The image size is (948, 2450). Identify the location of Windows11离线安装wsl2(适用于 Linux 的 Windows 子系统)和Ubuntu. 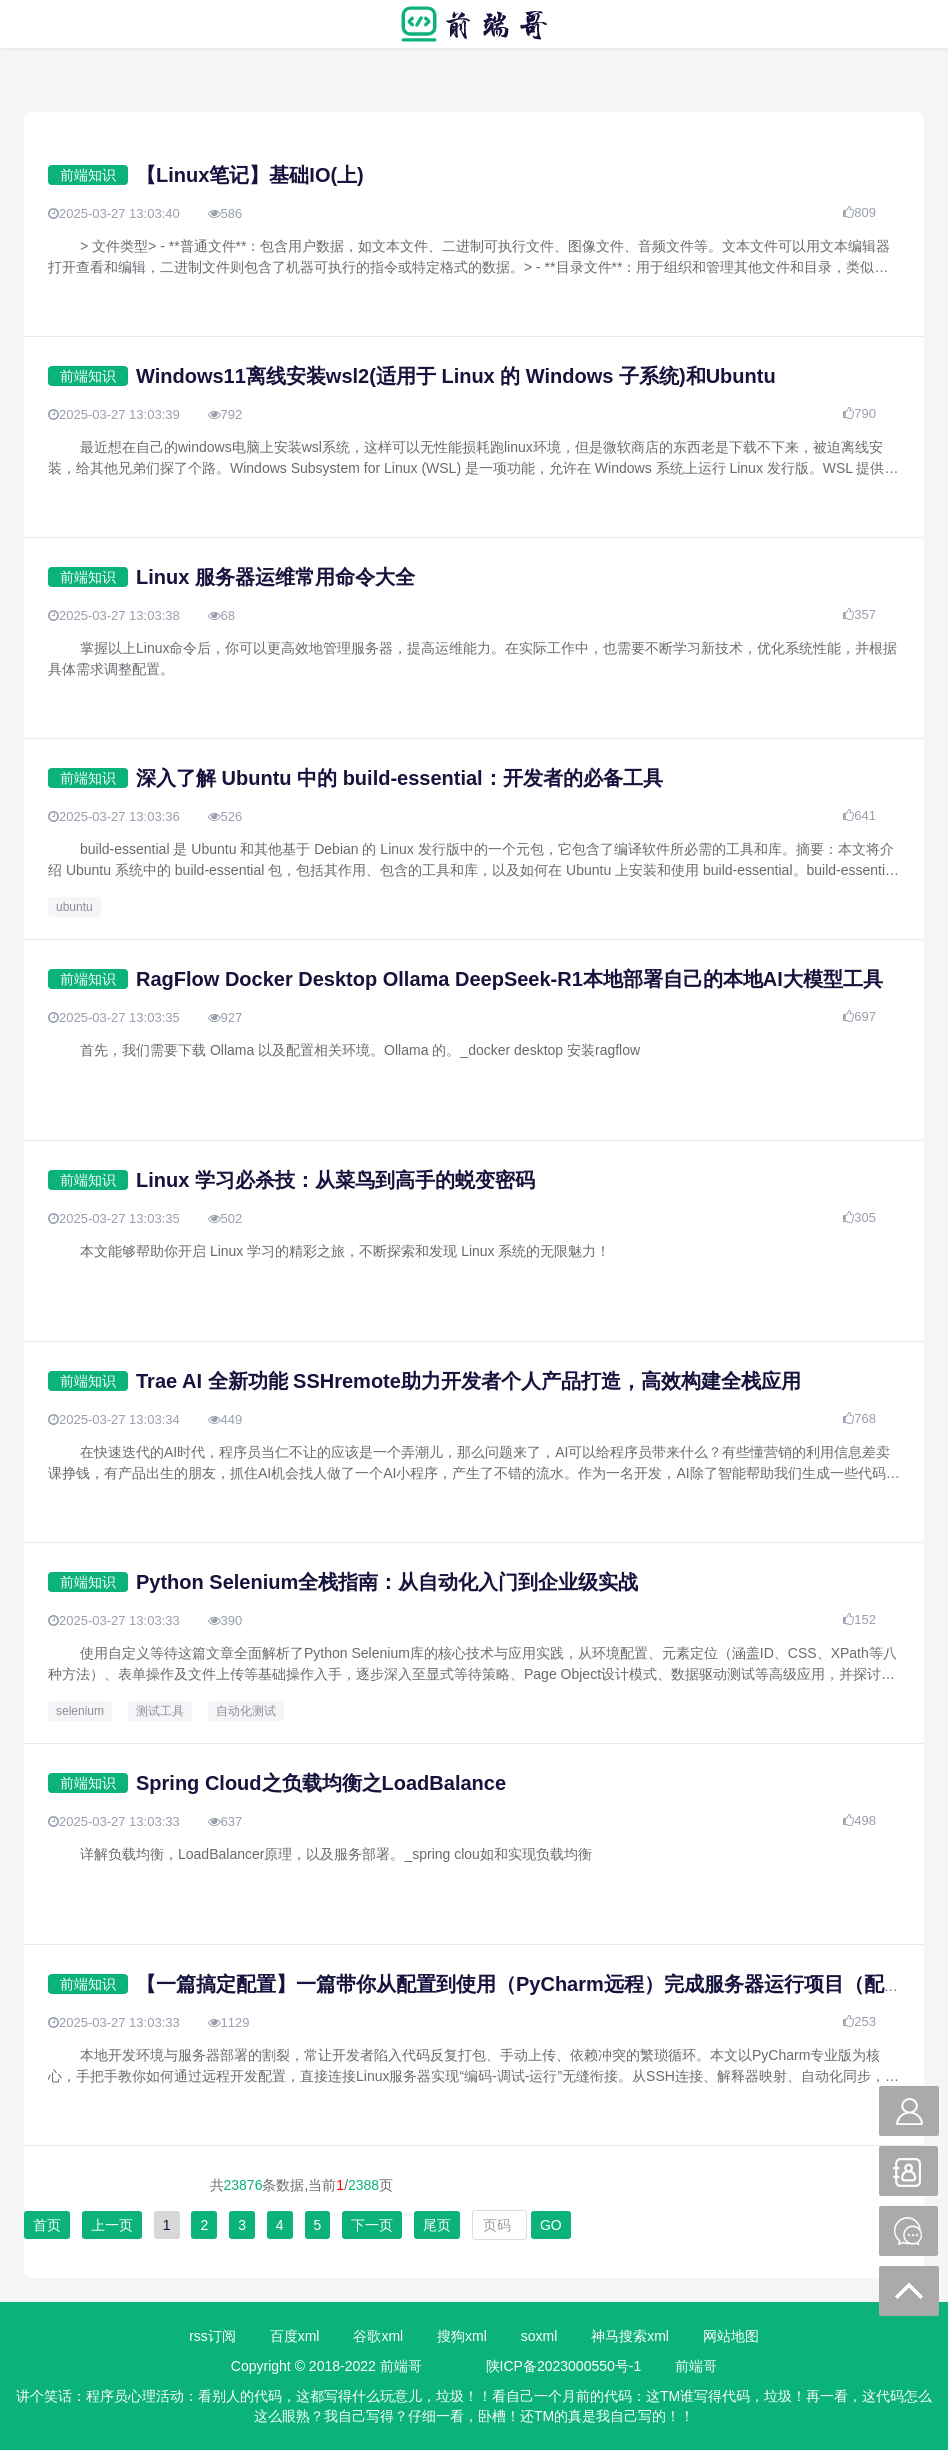
(456, 376).